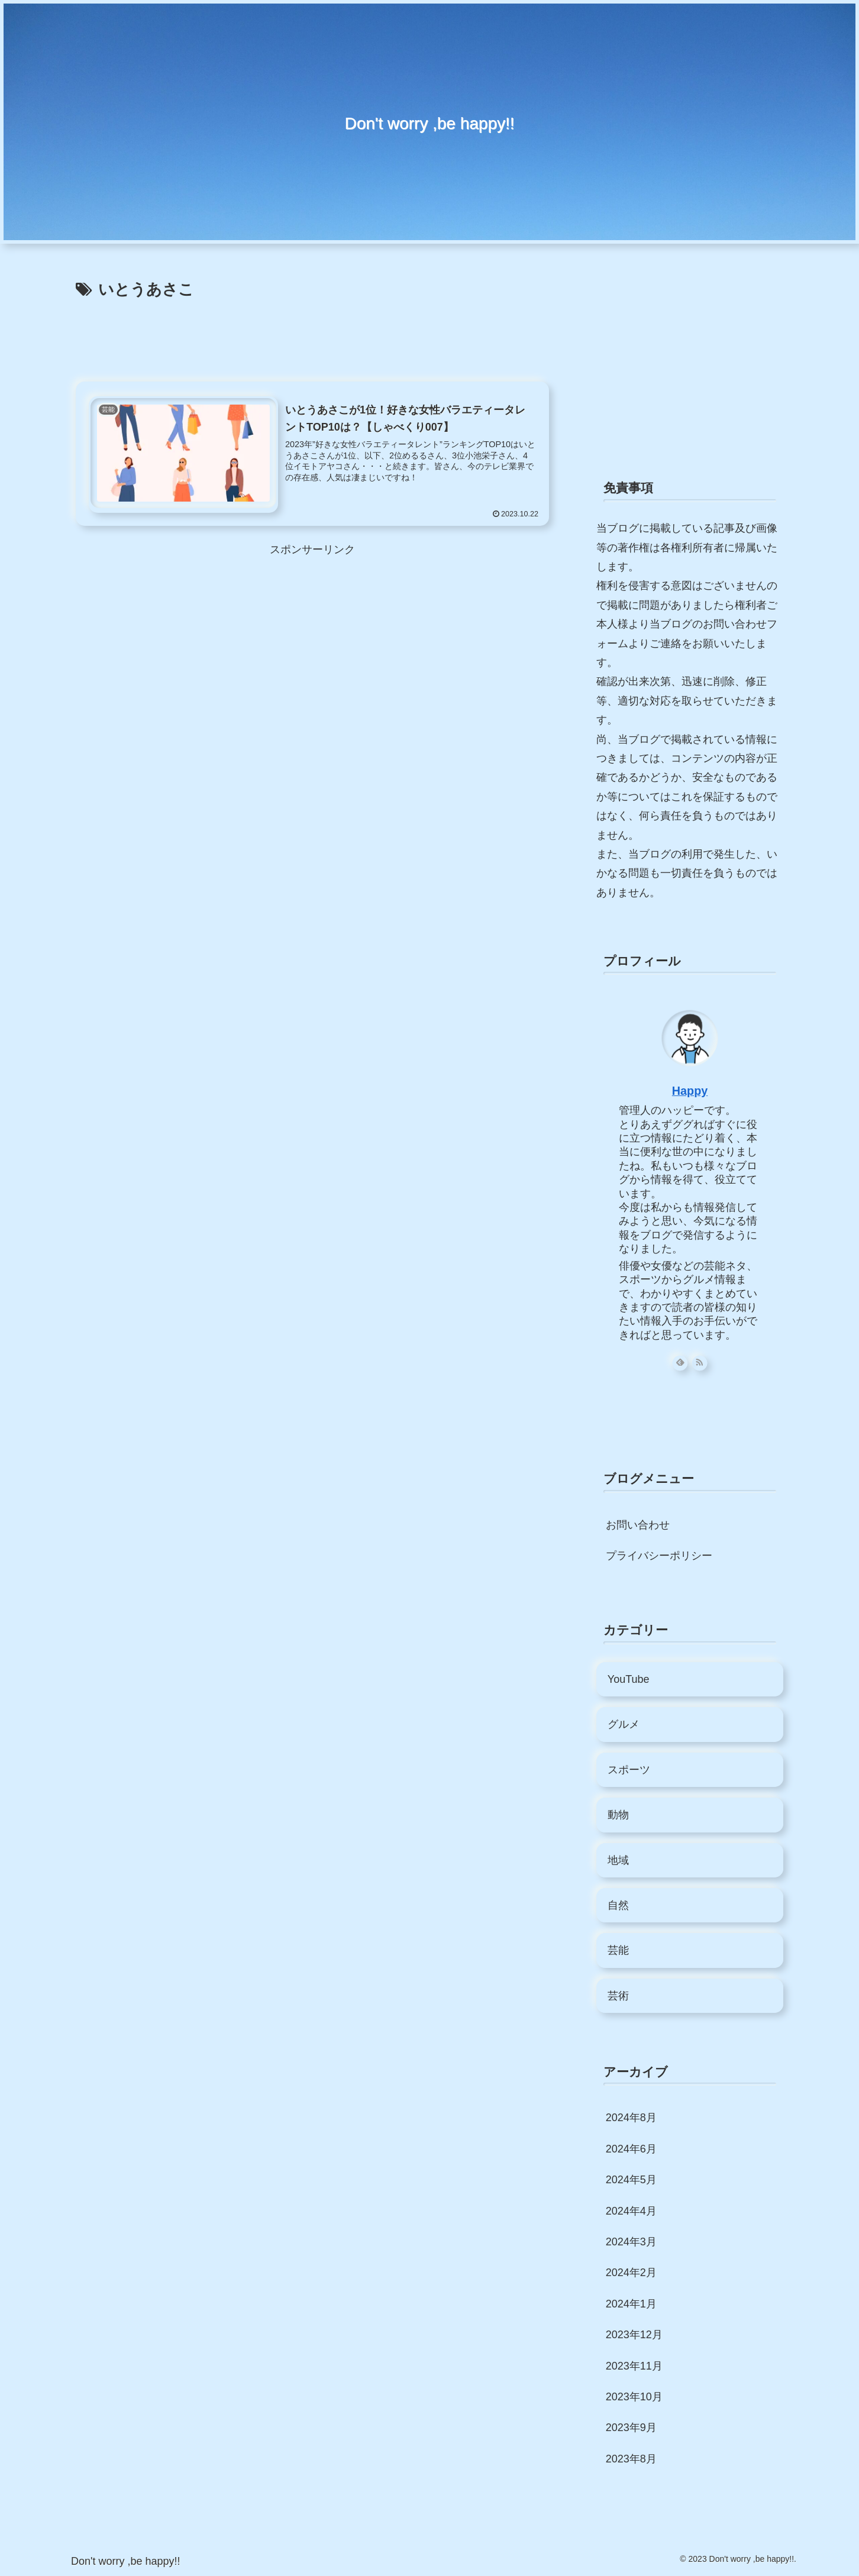 Image resolution: width=859 pixels, height=2576 pixels. I want to click on 2023年11月, so click(634, 2366).